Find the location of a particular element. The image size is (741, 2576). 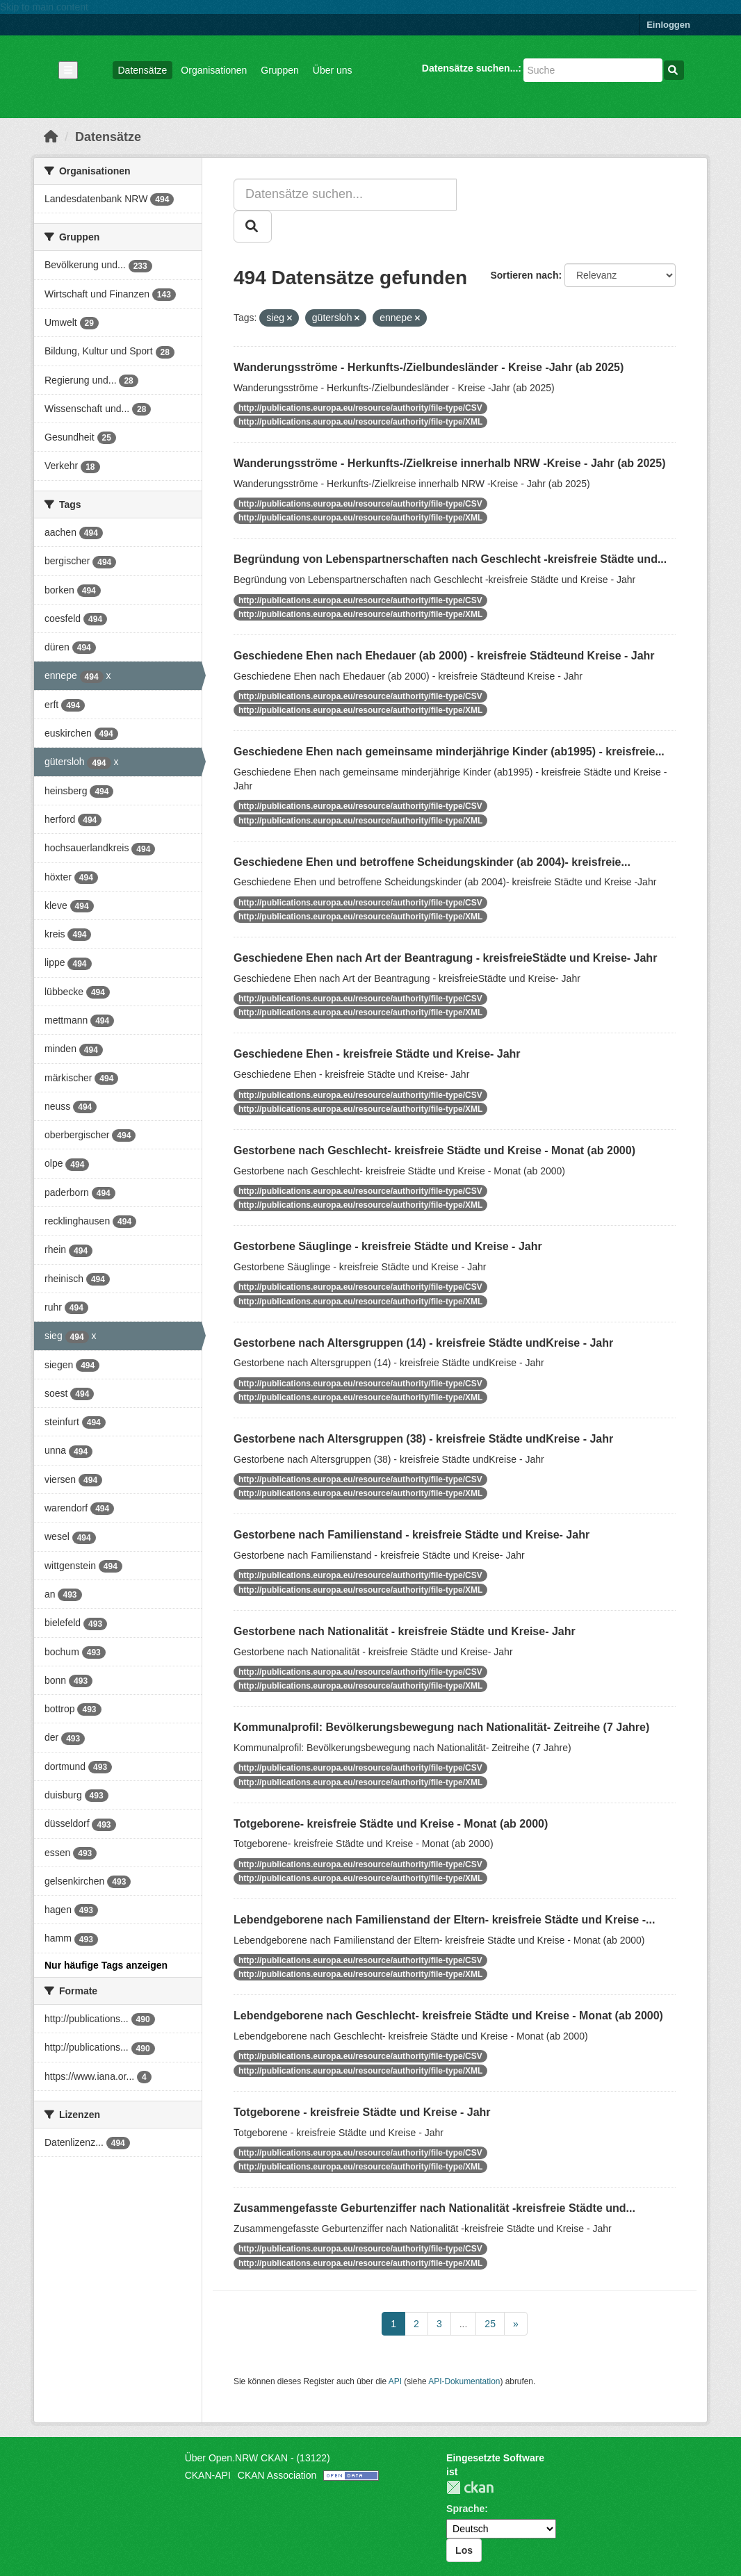

Kommunalprofil: Bevölkerungsbewegung nach Nationalität- Zeitreihe (7 Jahre) is located at coordinates (441, 1727).